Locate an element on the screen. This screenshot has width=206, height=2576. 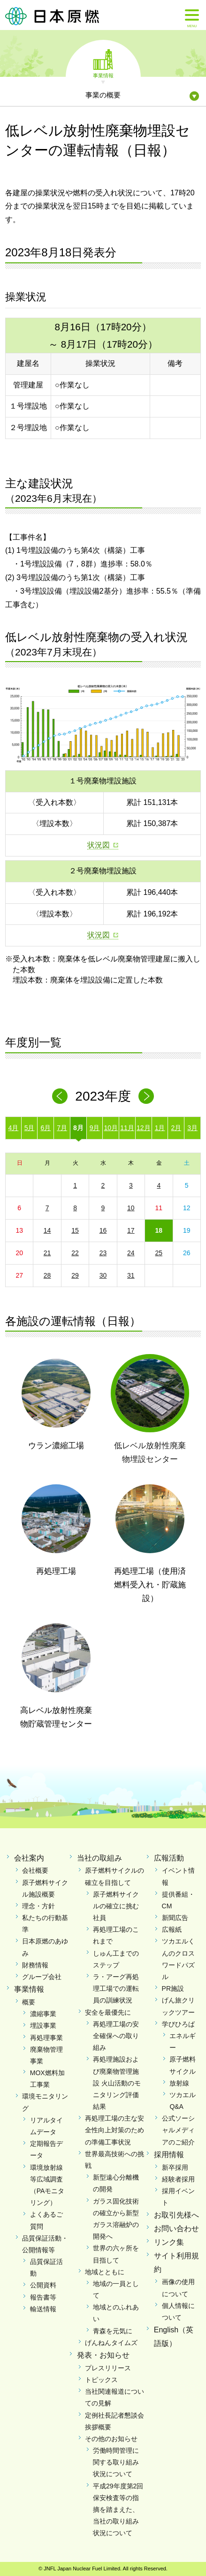
学びひろば is located at coordinates (178, 2024).